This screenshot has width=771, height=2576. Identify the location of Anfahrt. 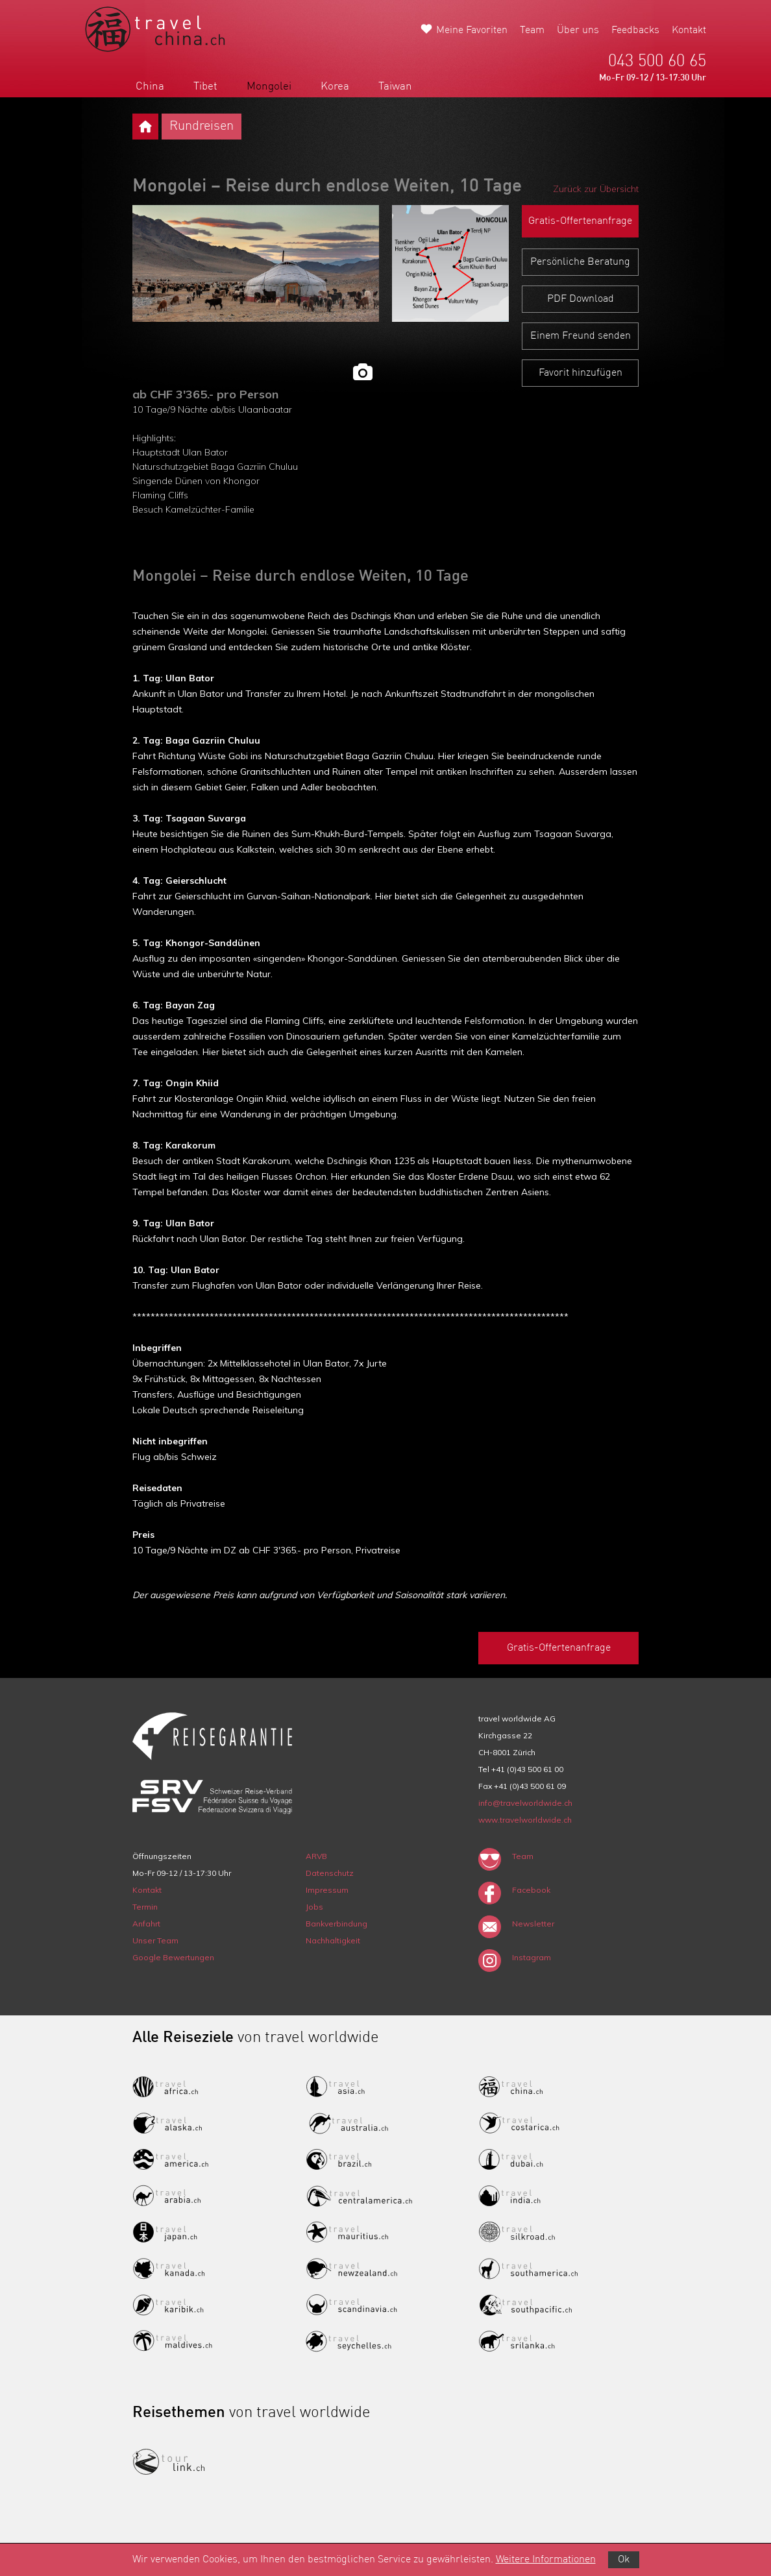
(146, 1923).